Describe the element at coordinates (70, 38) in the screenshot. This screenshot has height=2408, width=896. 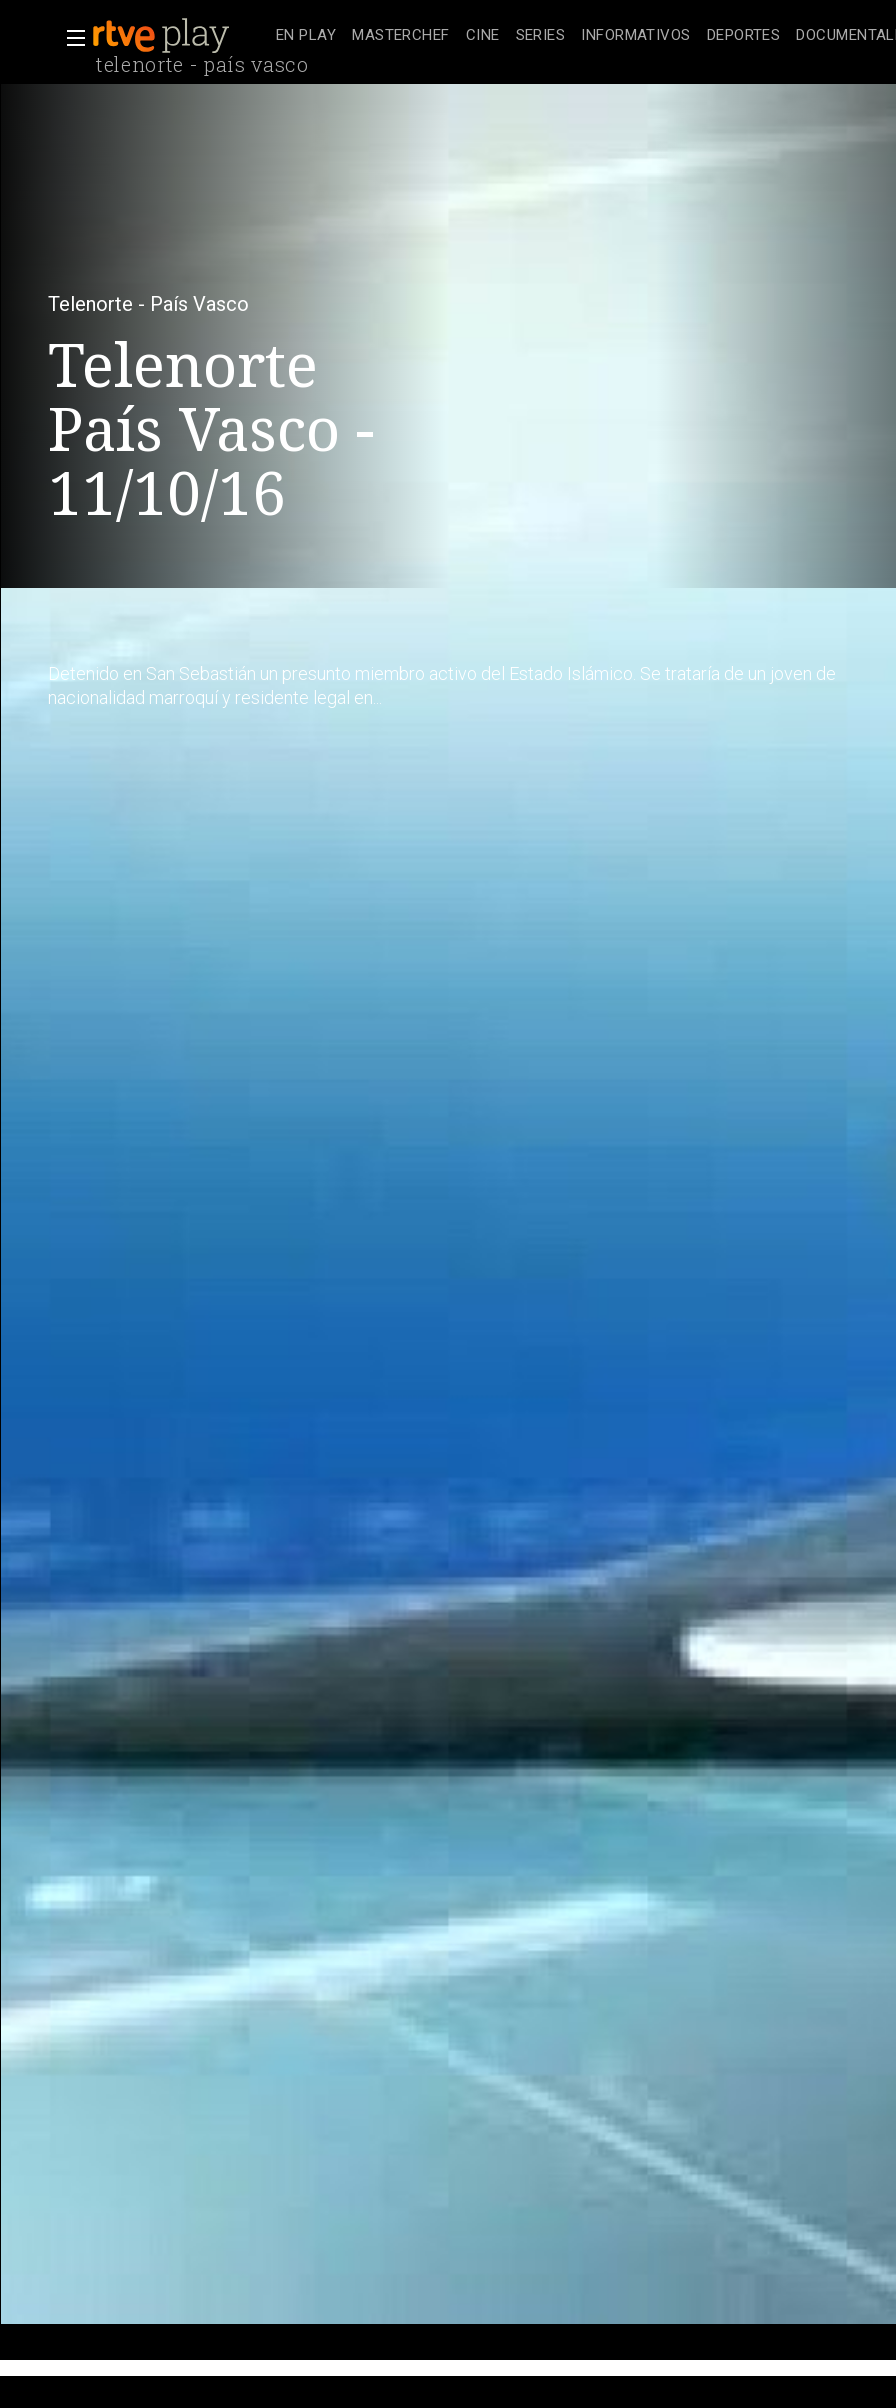
I see `[button]` at that location.